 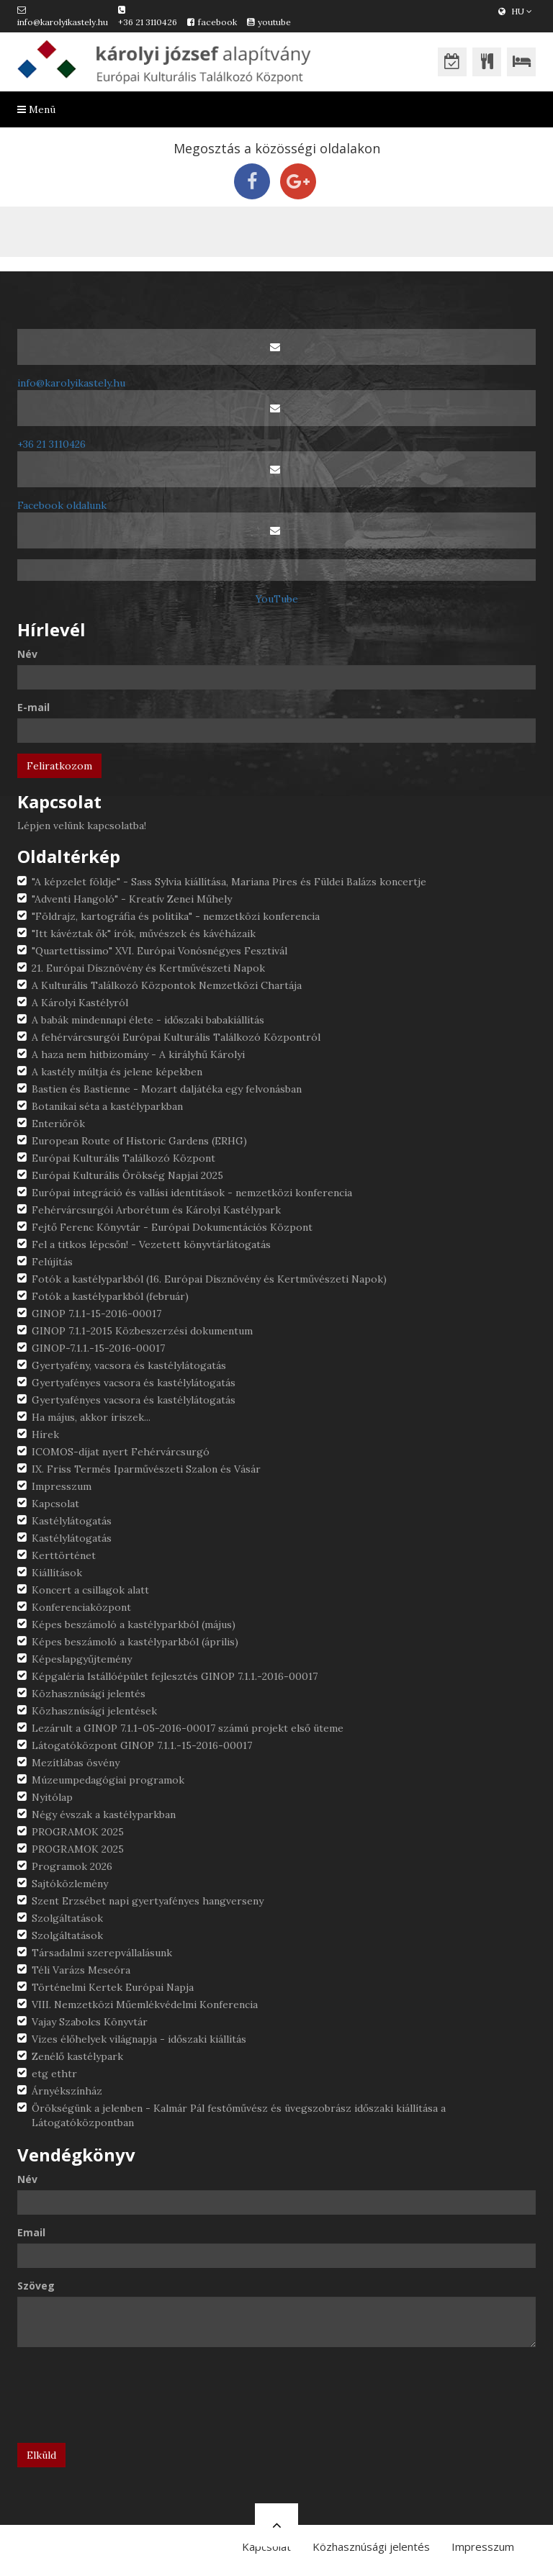 I want to click on Négy évszak a kastélyparkban, so click(x=104, y=1814).